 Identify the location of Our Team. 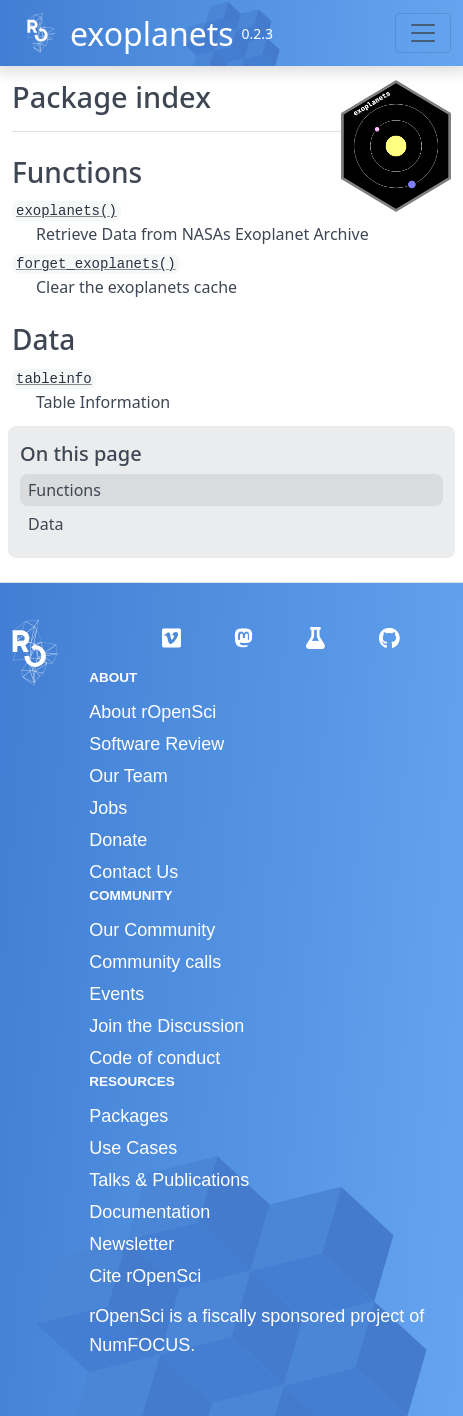
(128, 776).